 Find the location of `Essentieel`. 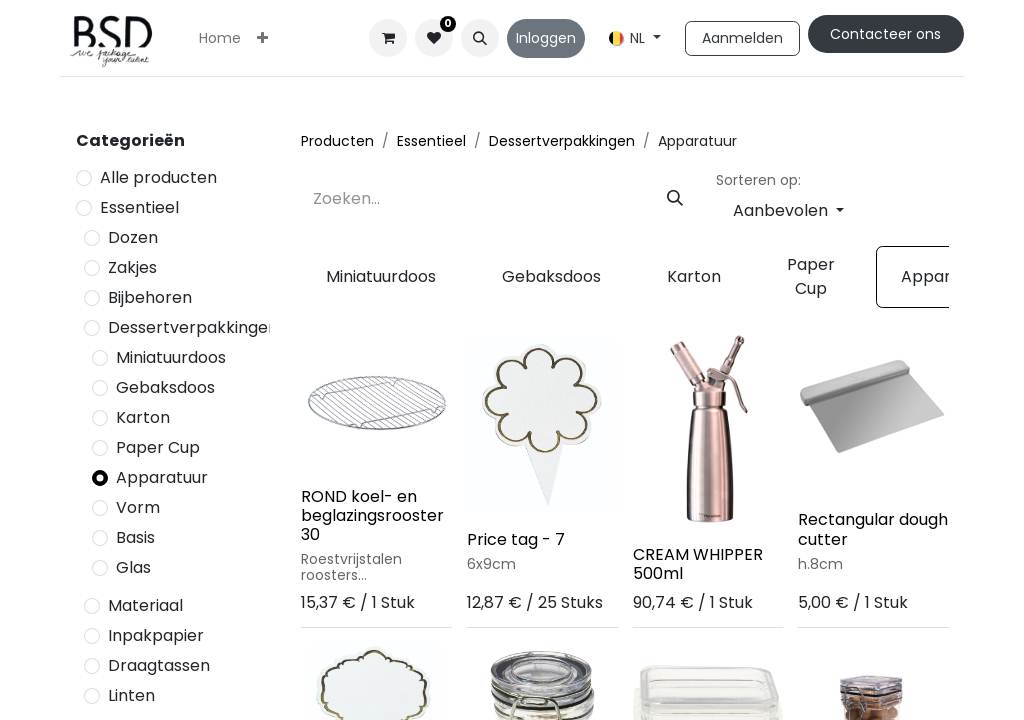

Essentieel is located at coordinates (139, 207).